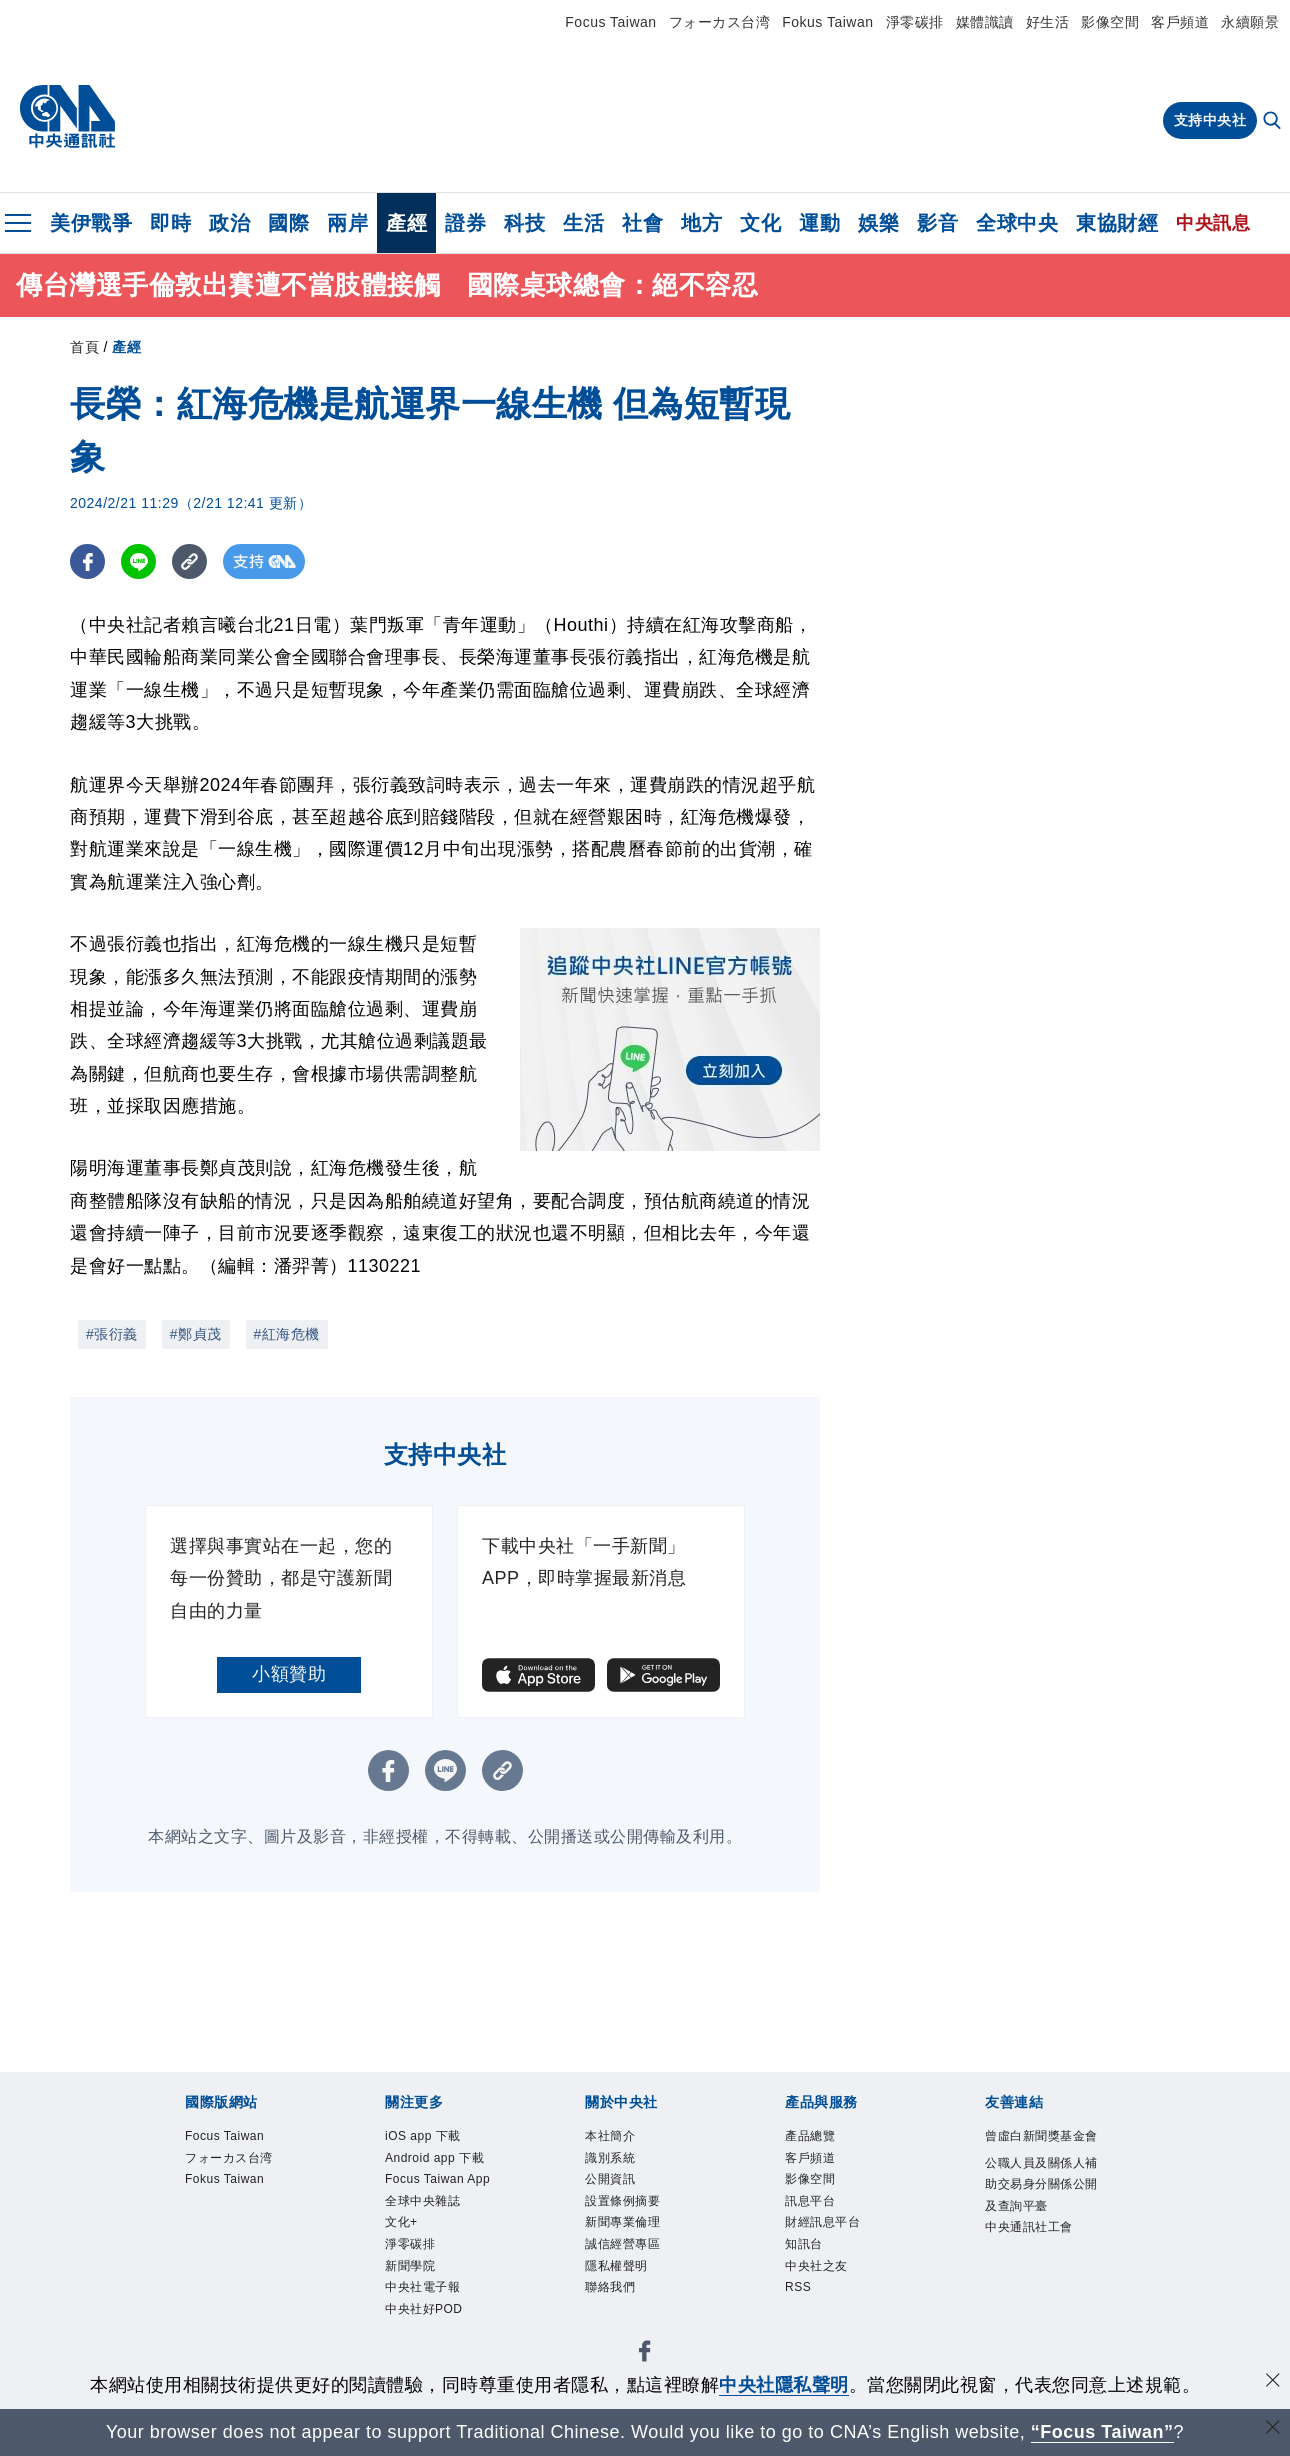 The width and height of the screenshot is (1290, 2456). Describe the element at coordinates (701, 223) in the screenshot. I see `地方` at that location.